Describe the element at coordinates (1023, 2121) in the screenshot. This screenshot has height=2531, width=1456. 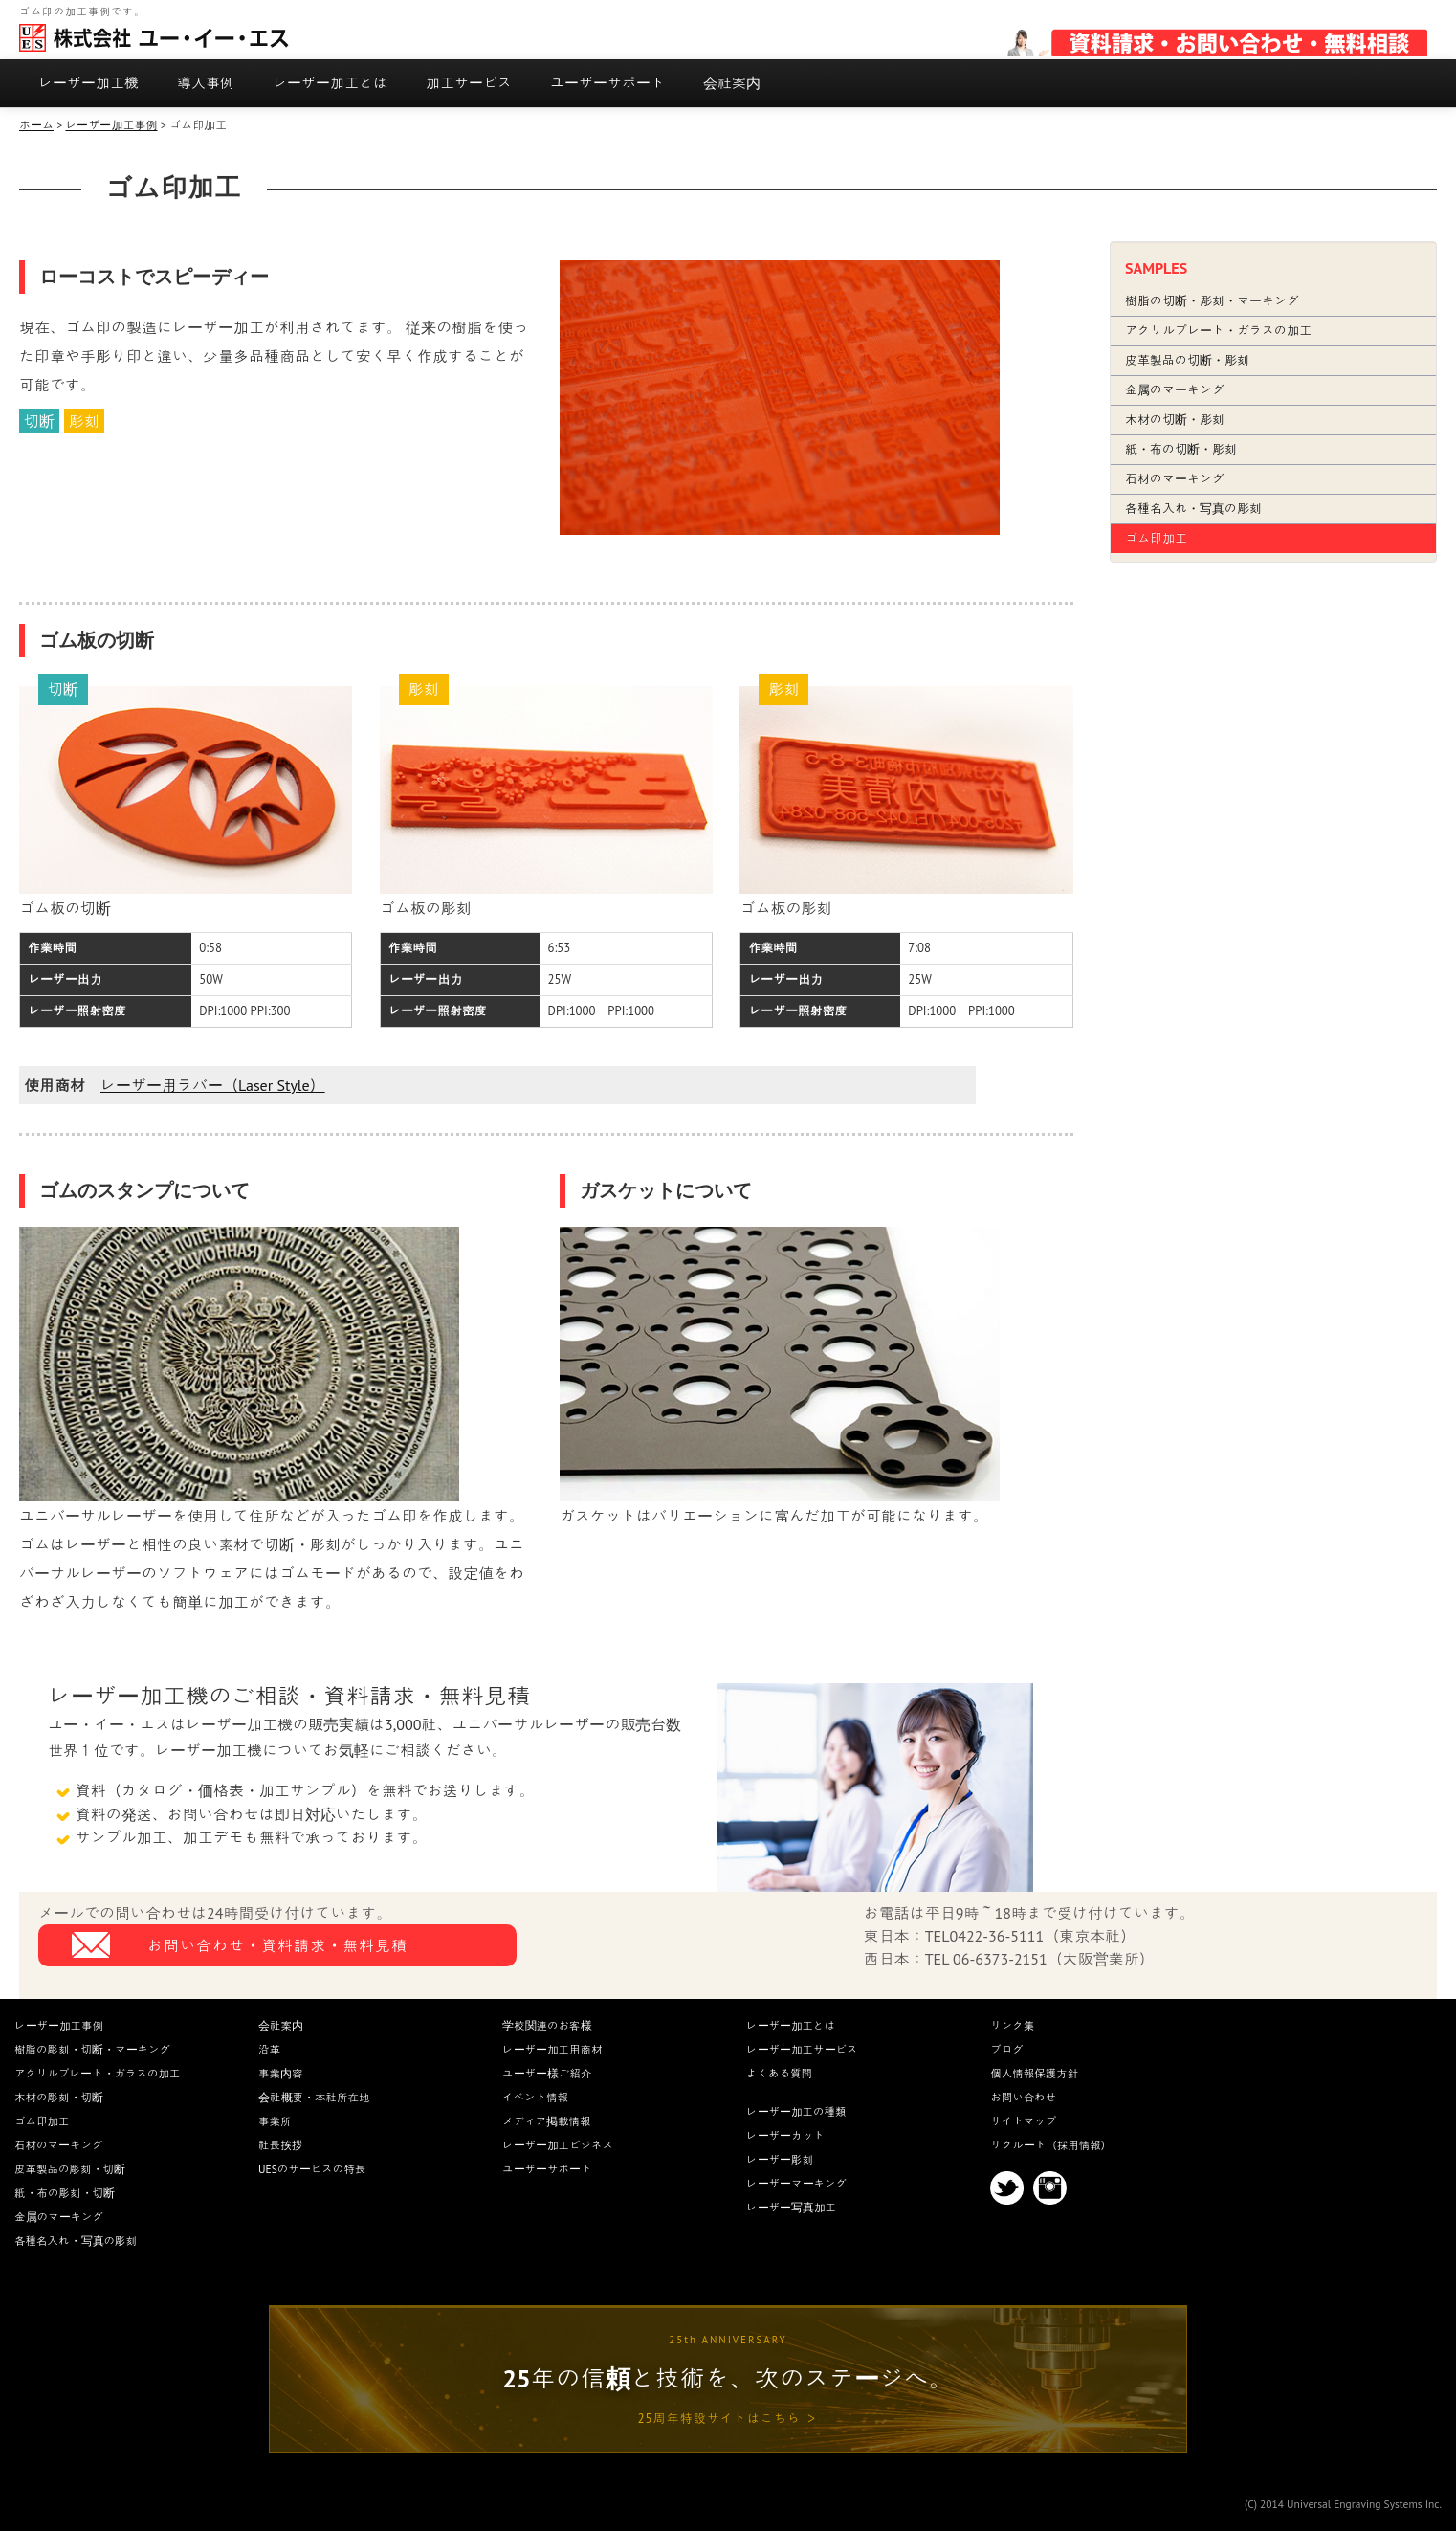
I see `サイトマップ` at that location.